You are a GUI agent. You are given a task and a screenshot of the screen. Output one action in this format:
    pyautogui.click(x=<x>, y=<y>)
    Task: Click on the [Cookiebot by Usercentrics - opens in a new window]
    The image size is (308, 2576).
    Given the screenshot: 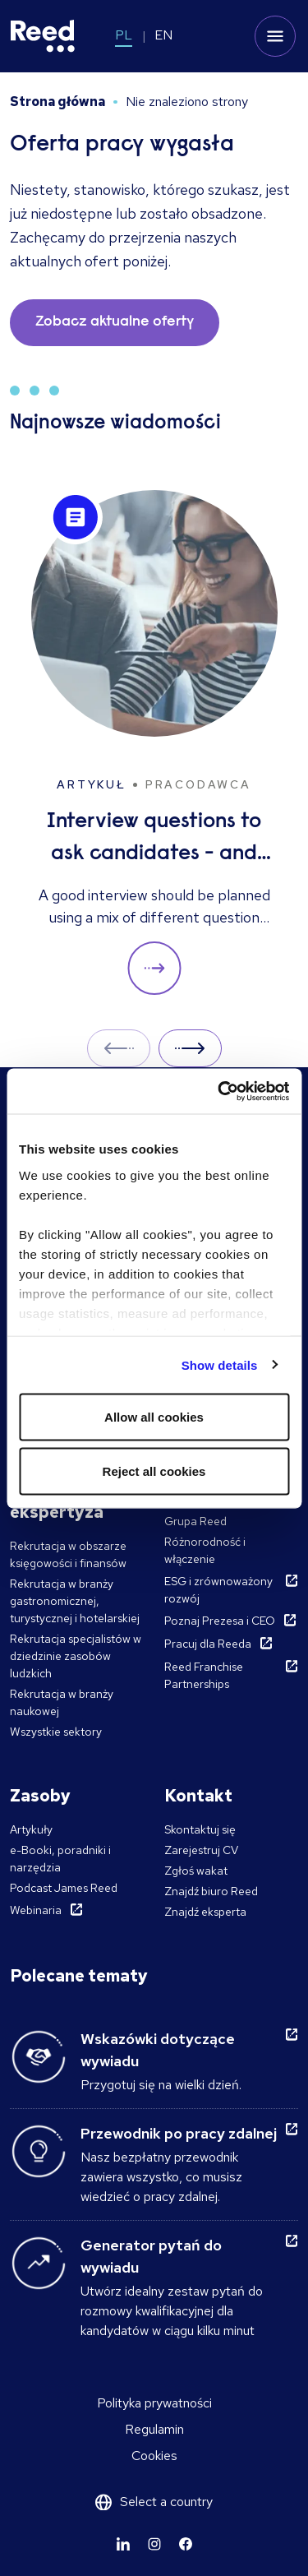 What is the action you would take?
    pyautogui.click(x=219, y=1091)
    